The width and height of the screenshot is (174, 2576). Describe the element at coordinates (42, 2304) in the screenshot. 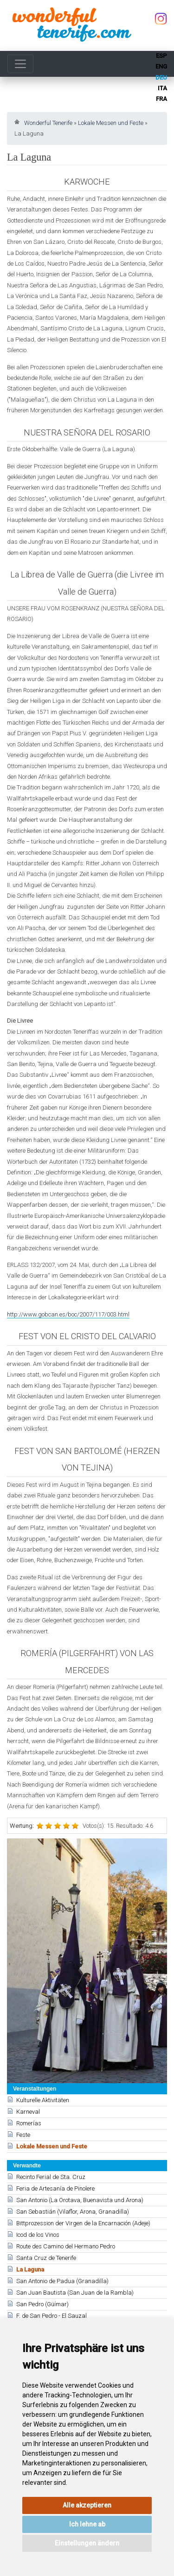

I see `San Pedro (Güímar)` at that location.